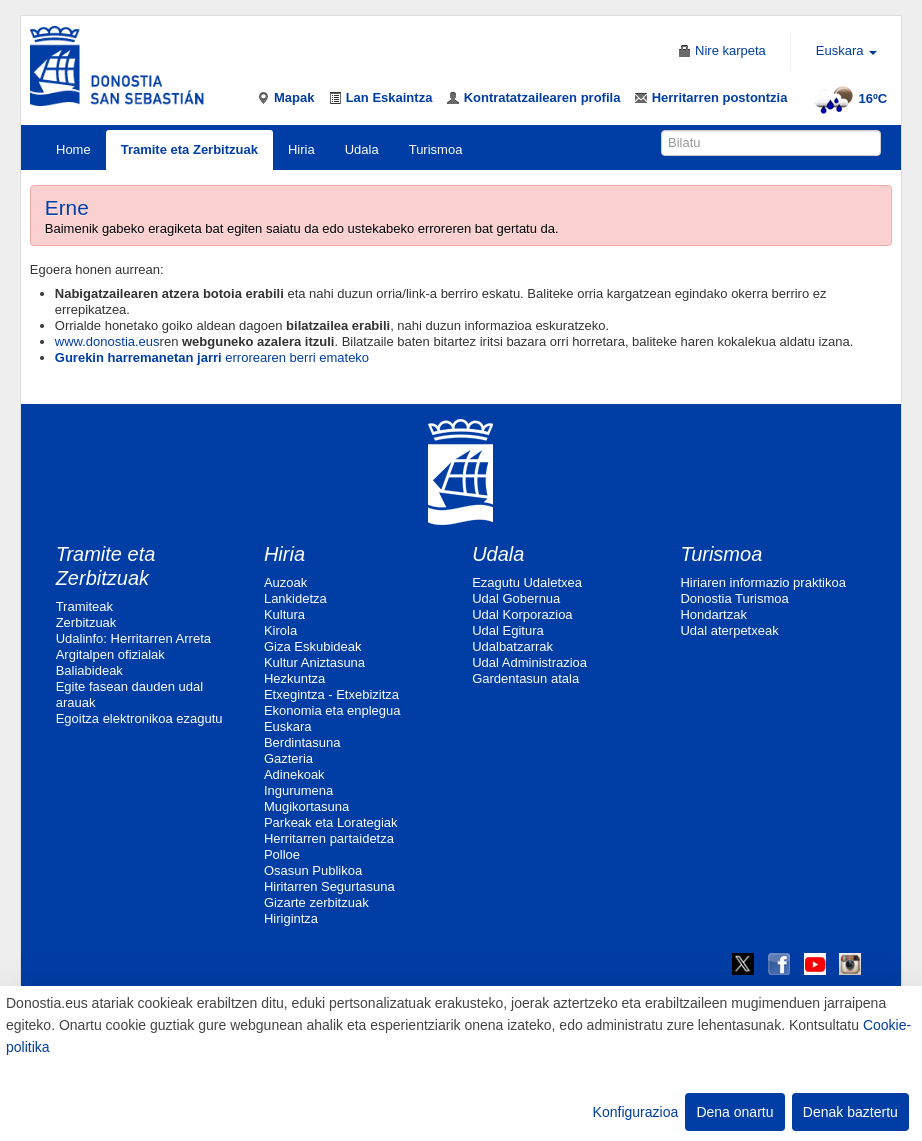 The width and height of the screenshot is (922, 1141). I want to click on Udalinfo: Herritarren Arreta, so click(133, 638).